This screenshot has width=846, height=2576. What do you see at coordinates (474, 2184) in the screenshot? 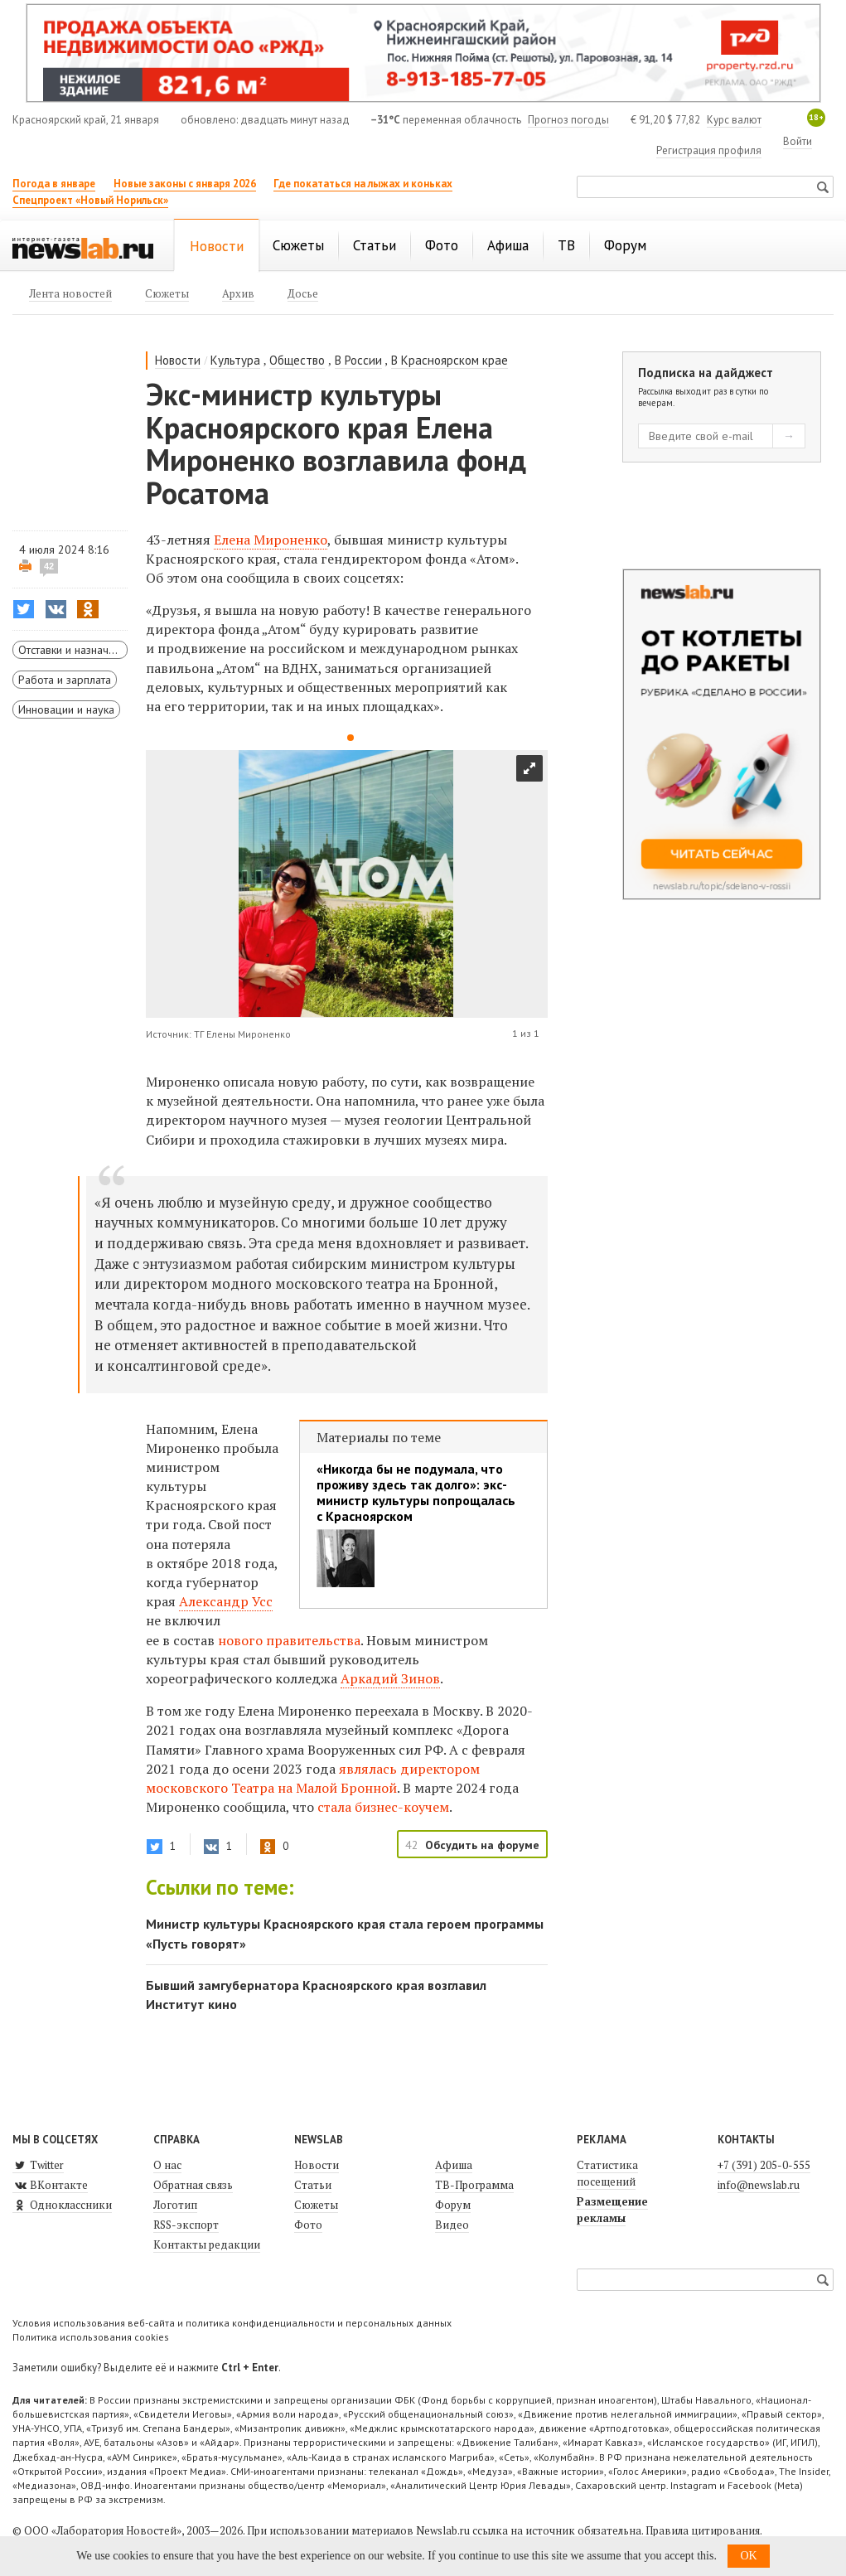
I see `ТВ-Программа` at bounding box center [474, 2184].